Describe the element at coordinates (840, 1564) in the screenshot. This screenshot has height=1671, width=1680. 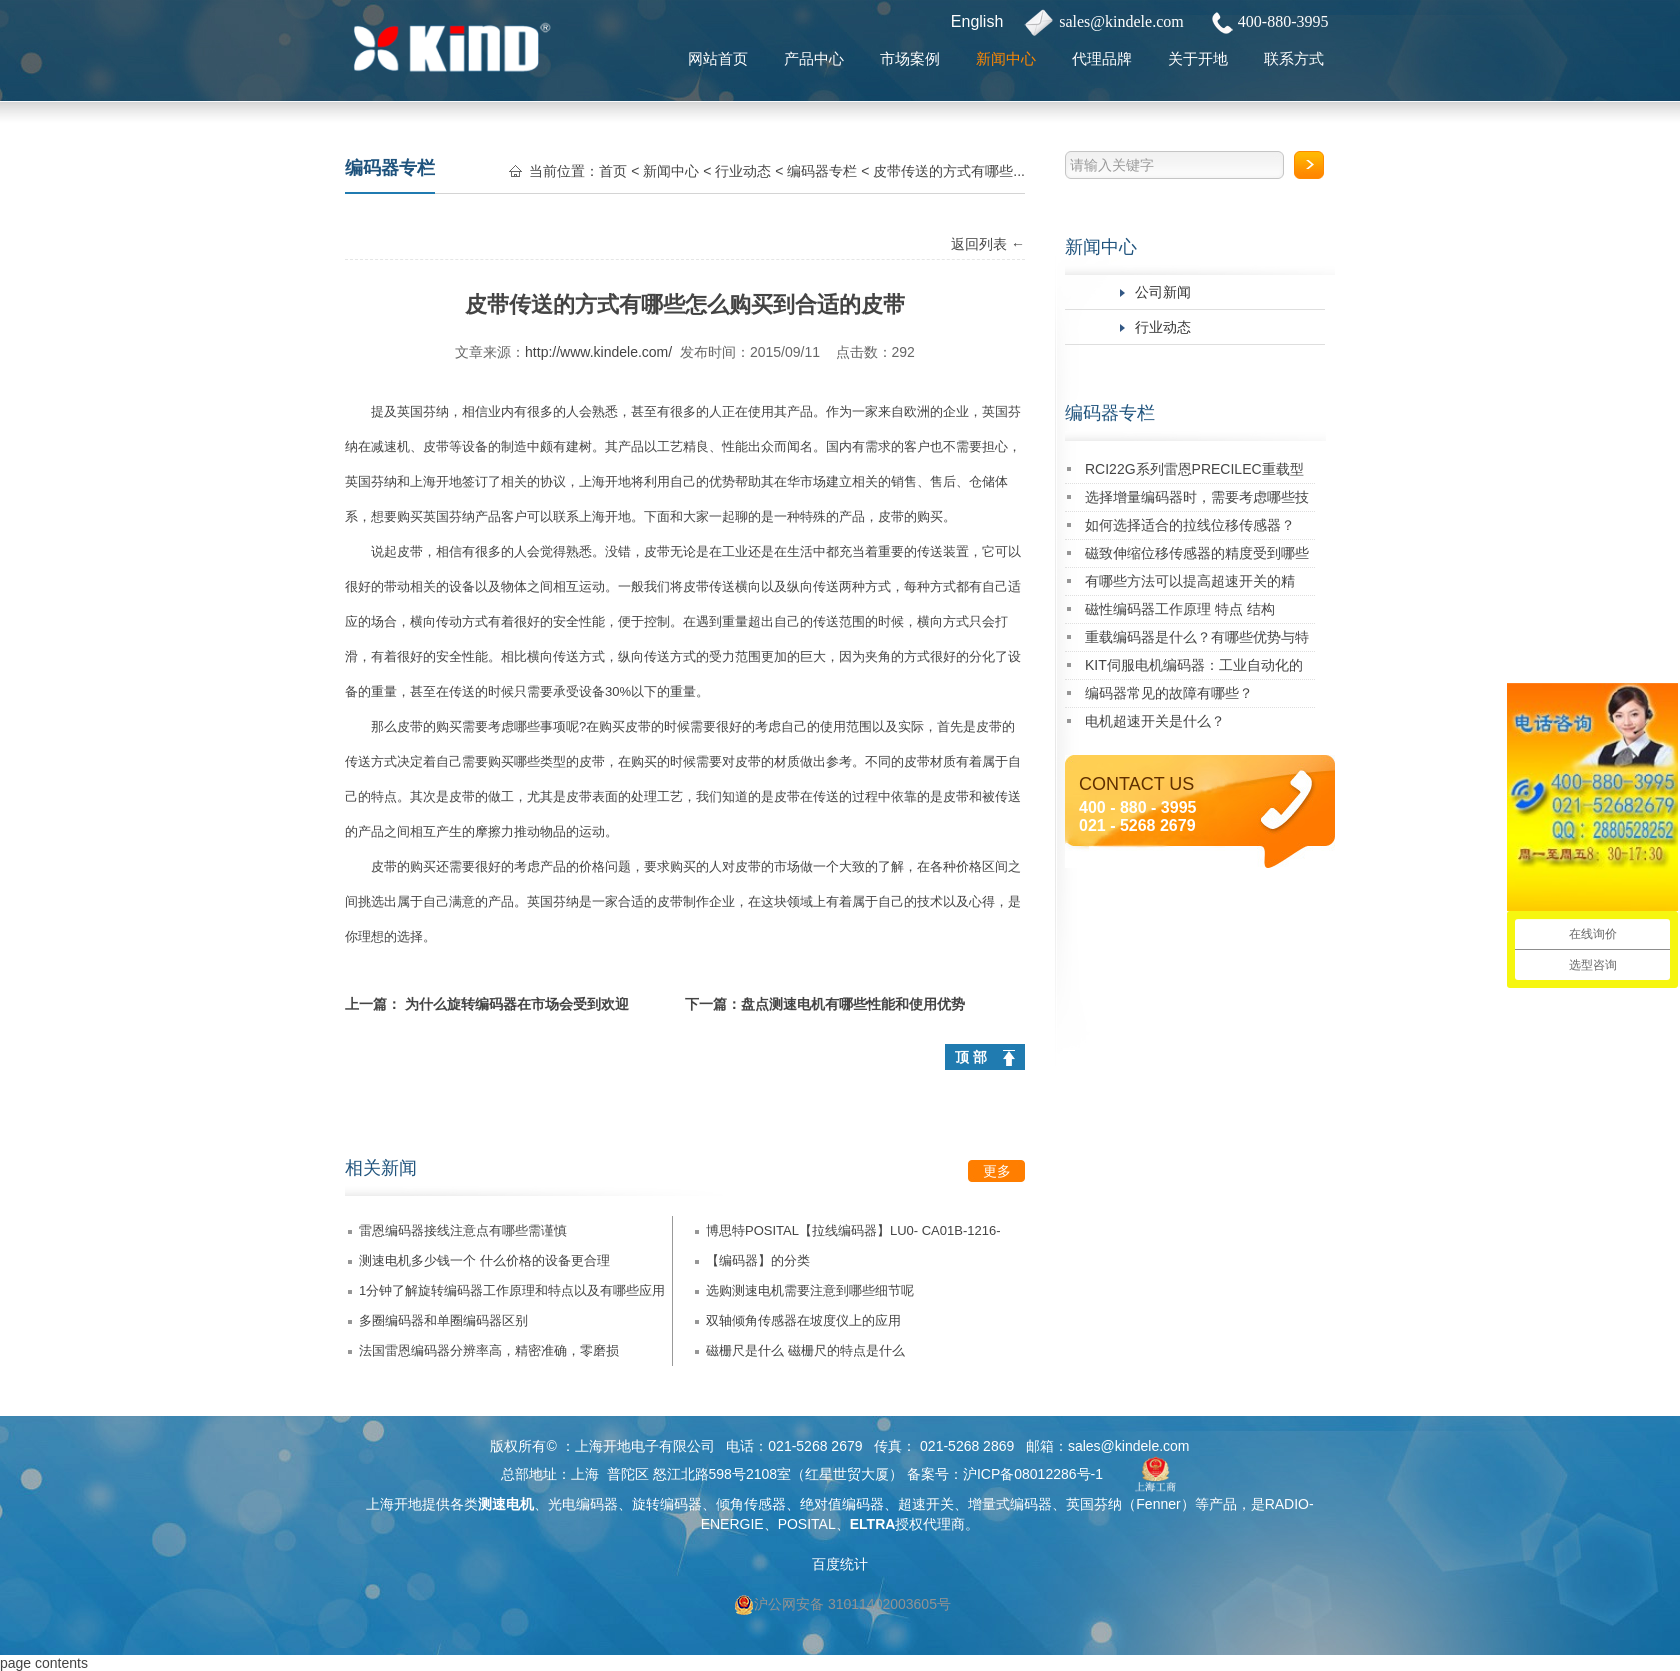
I see `百度统计` at that location.